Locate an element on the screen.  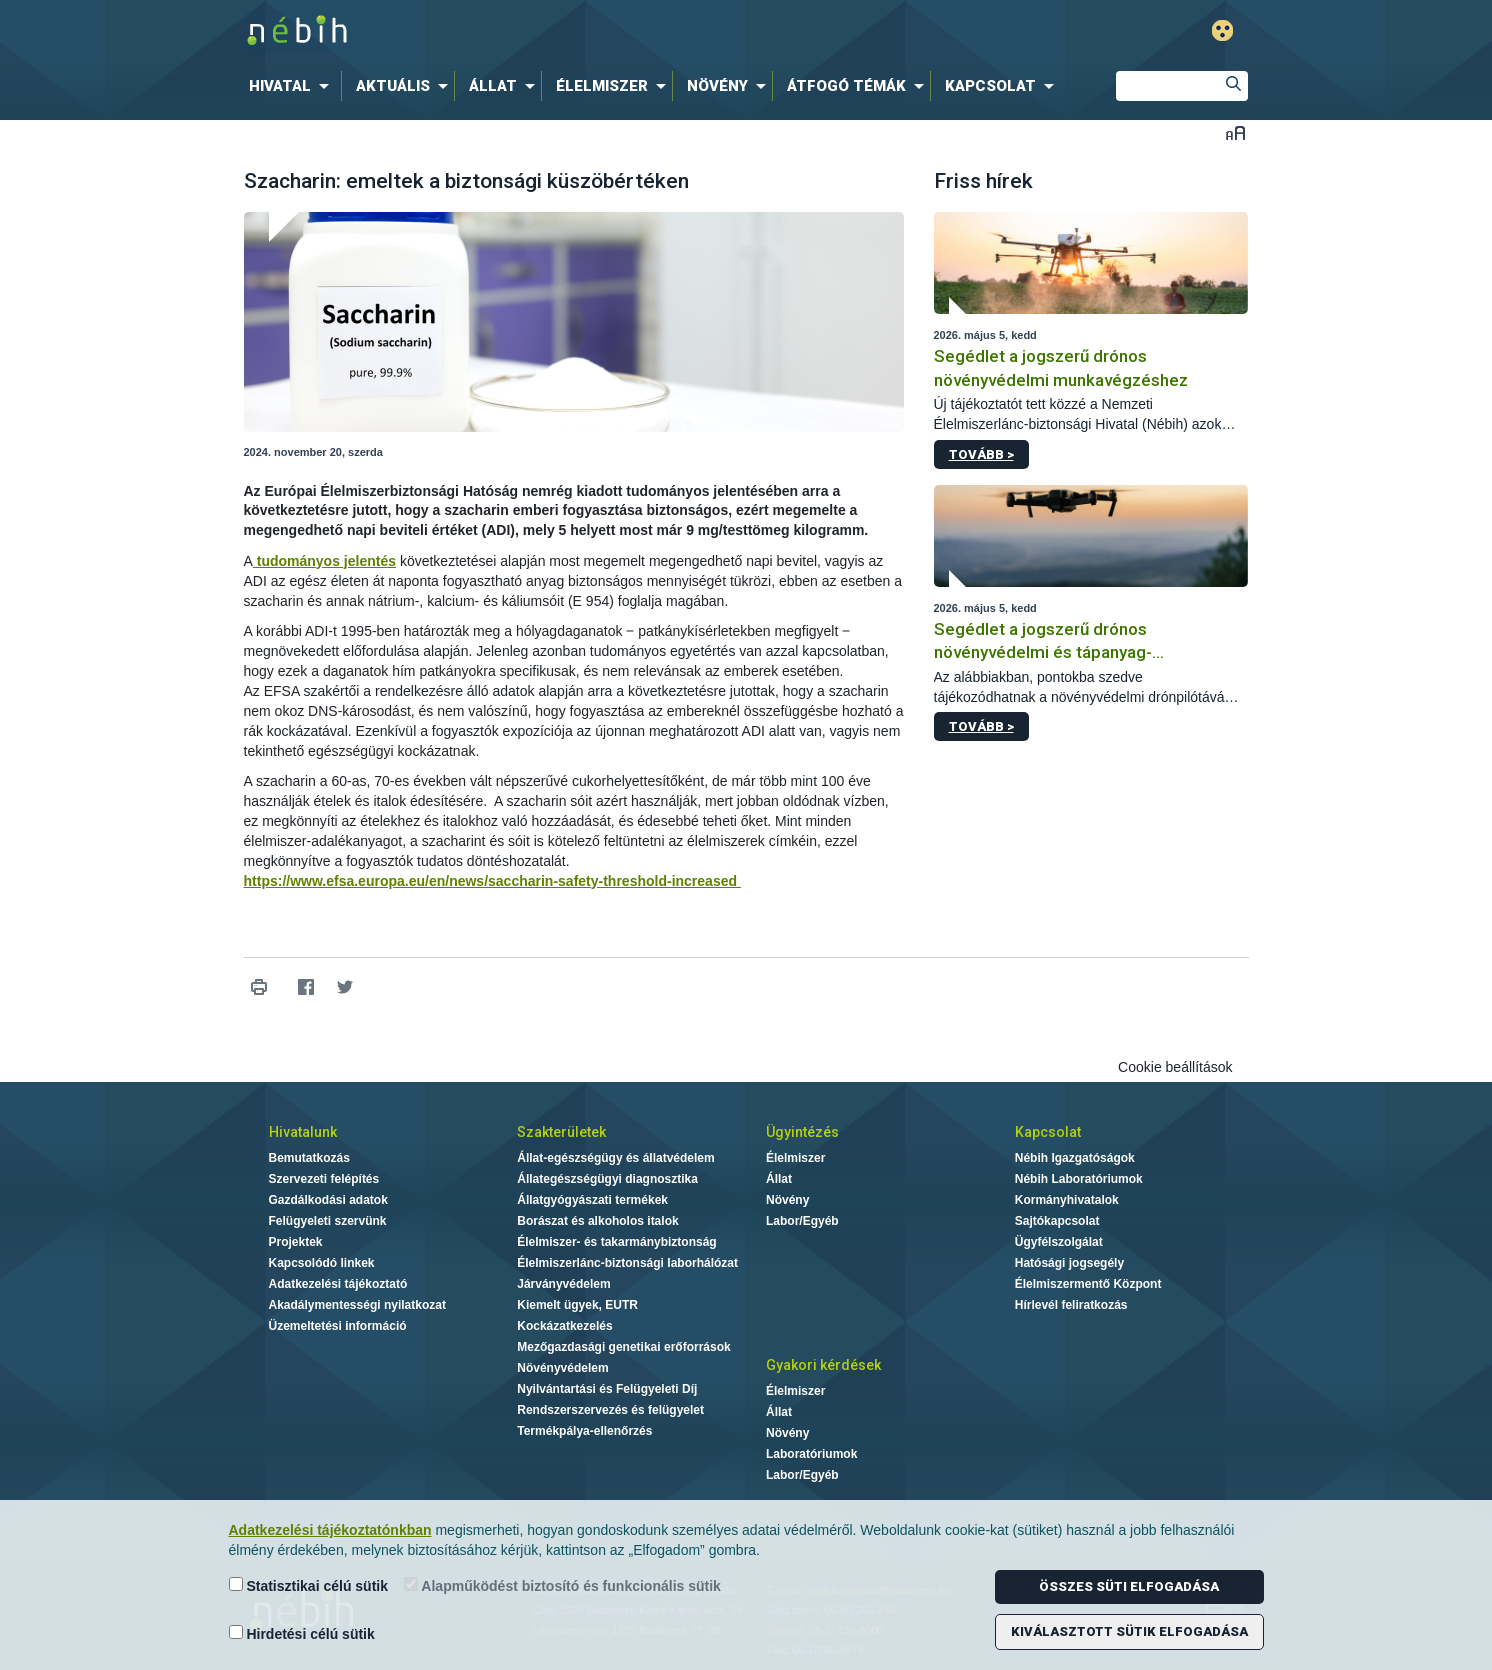
Kiemelt ügyek, EUTR is located at coordinates (577, 1305).